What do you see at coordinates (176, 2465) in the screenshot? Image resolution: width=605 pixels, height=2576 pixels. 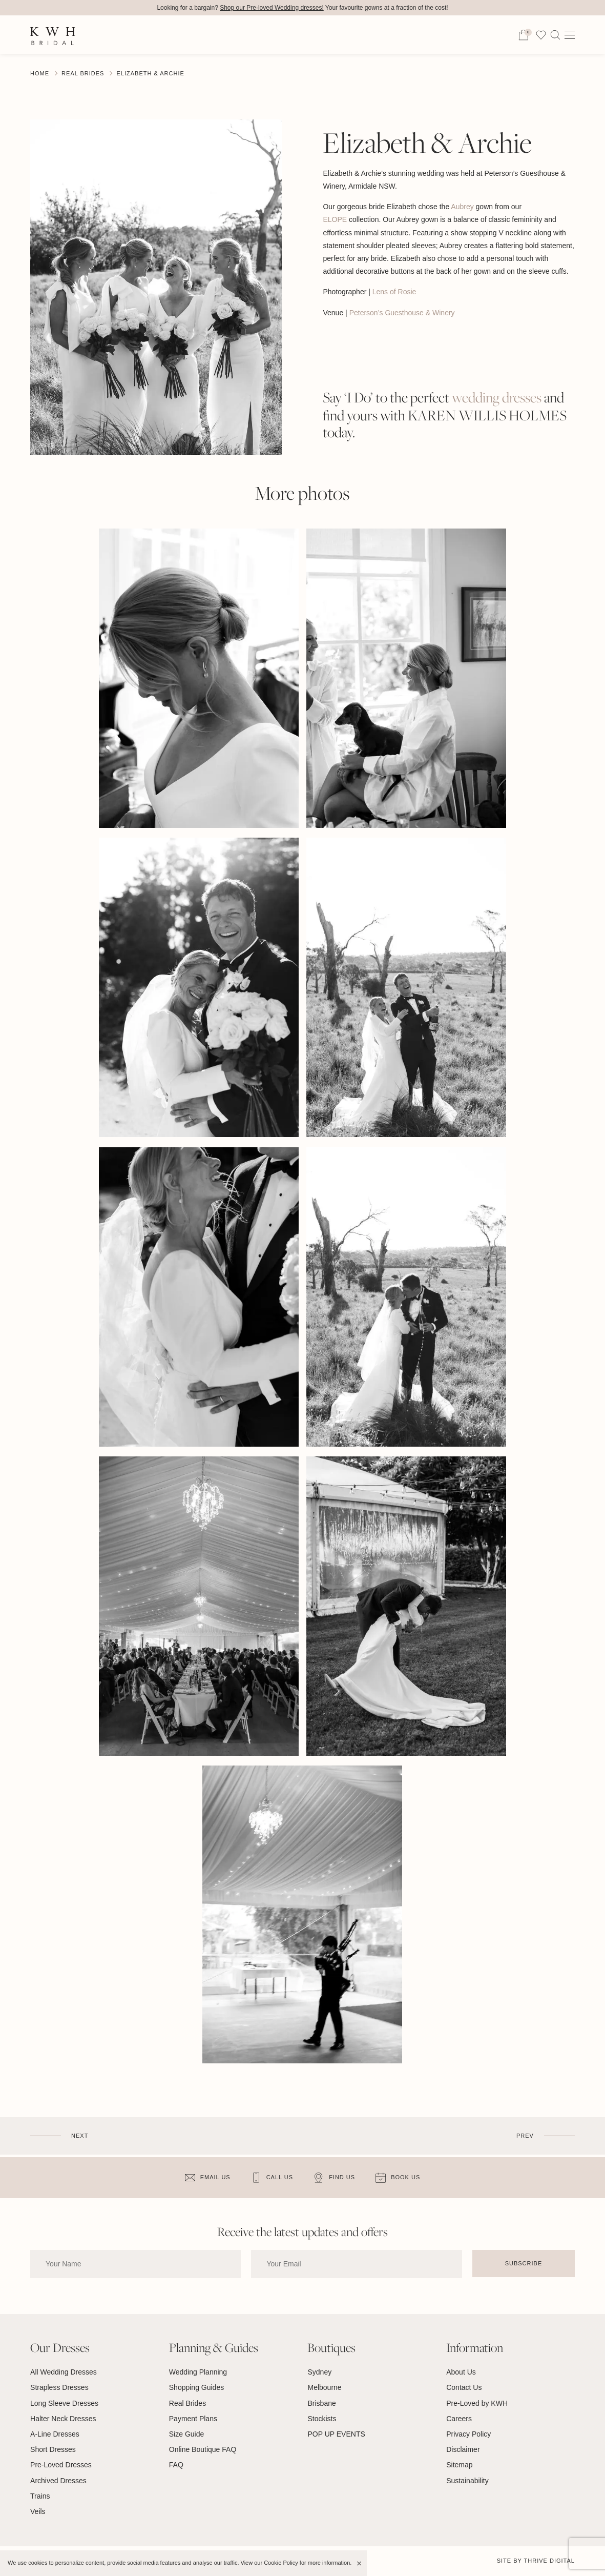 I see `FAQ` at bounding box center [176, 2465].